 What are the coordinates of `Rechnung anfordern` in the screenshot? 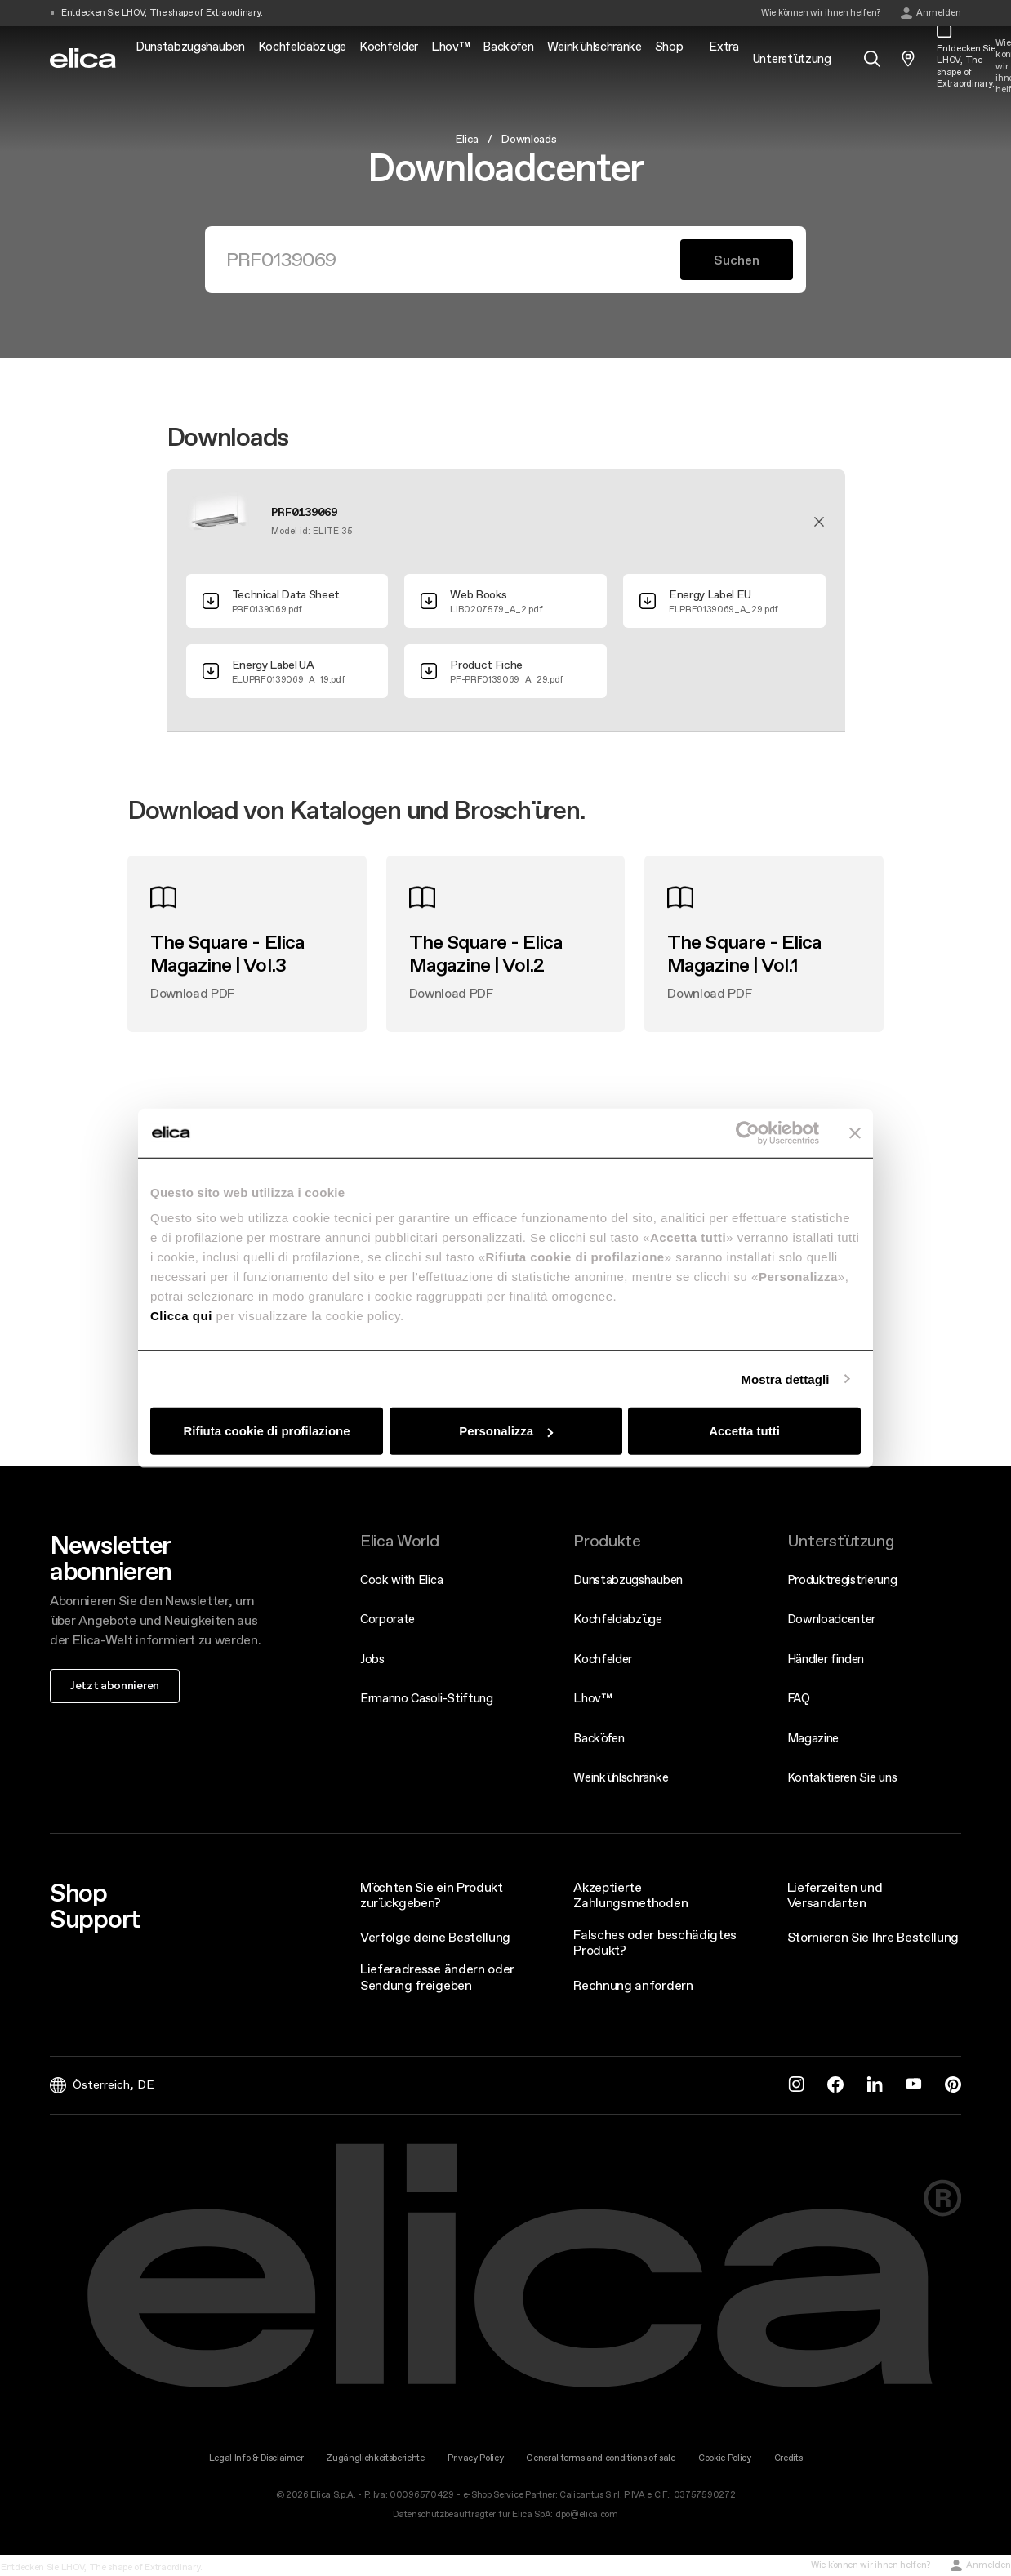 It's located at (633, 1985).